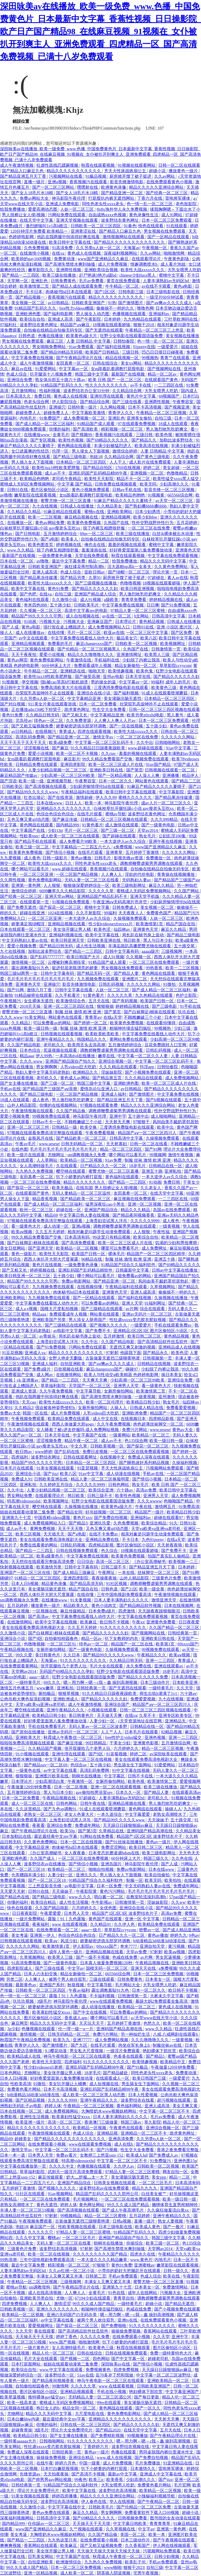 The height and width of the screenshot is (2576, 201). I want to click on 亚洲成人免费电影, so click(63, 204).